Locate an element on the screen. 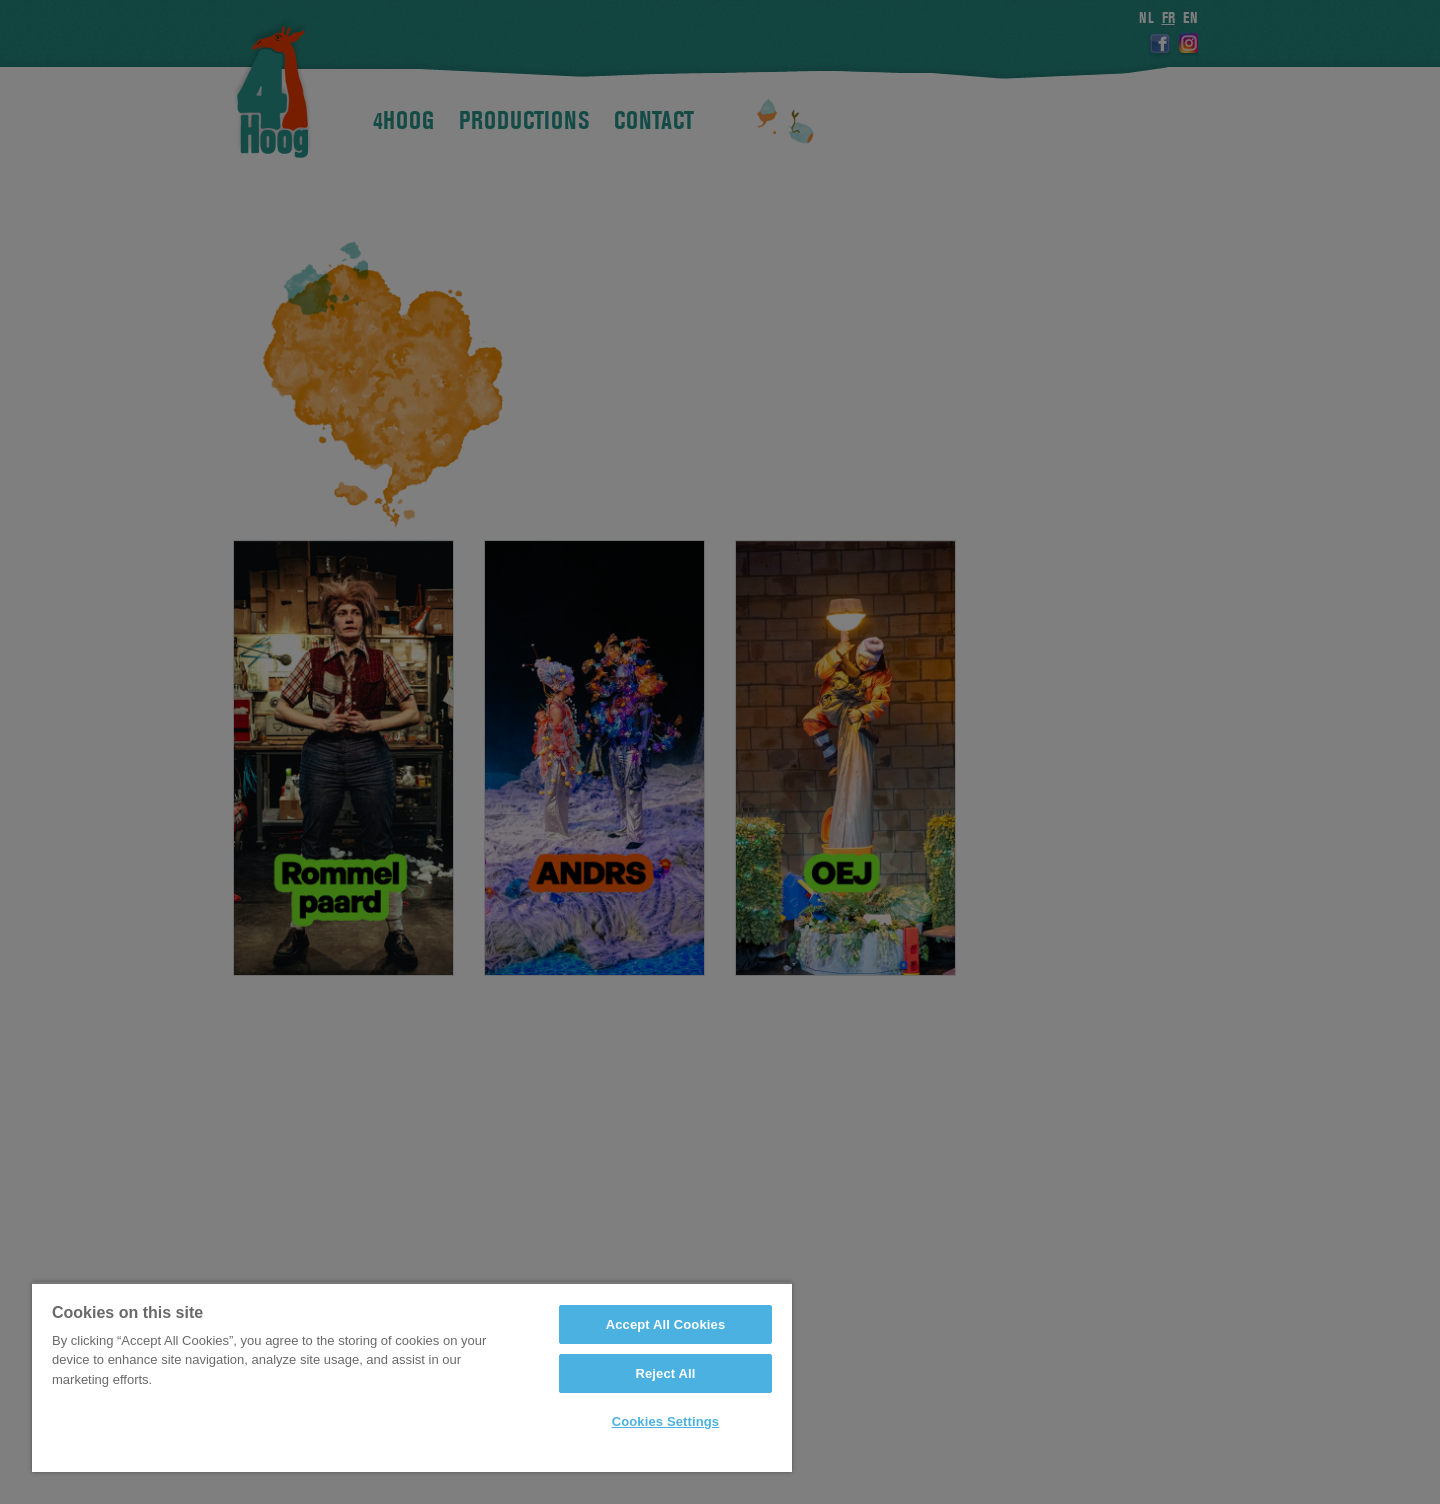 This screenshot has width=1440, height=1504. Reject All is located at coordinates (665, 1373).